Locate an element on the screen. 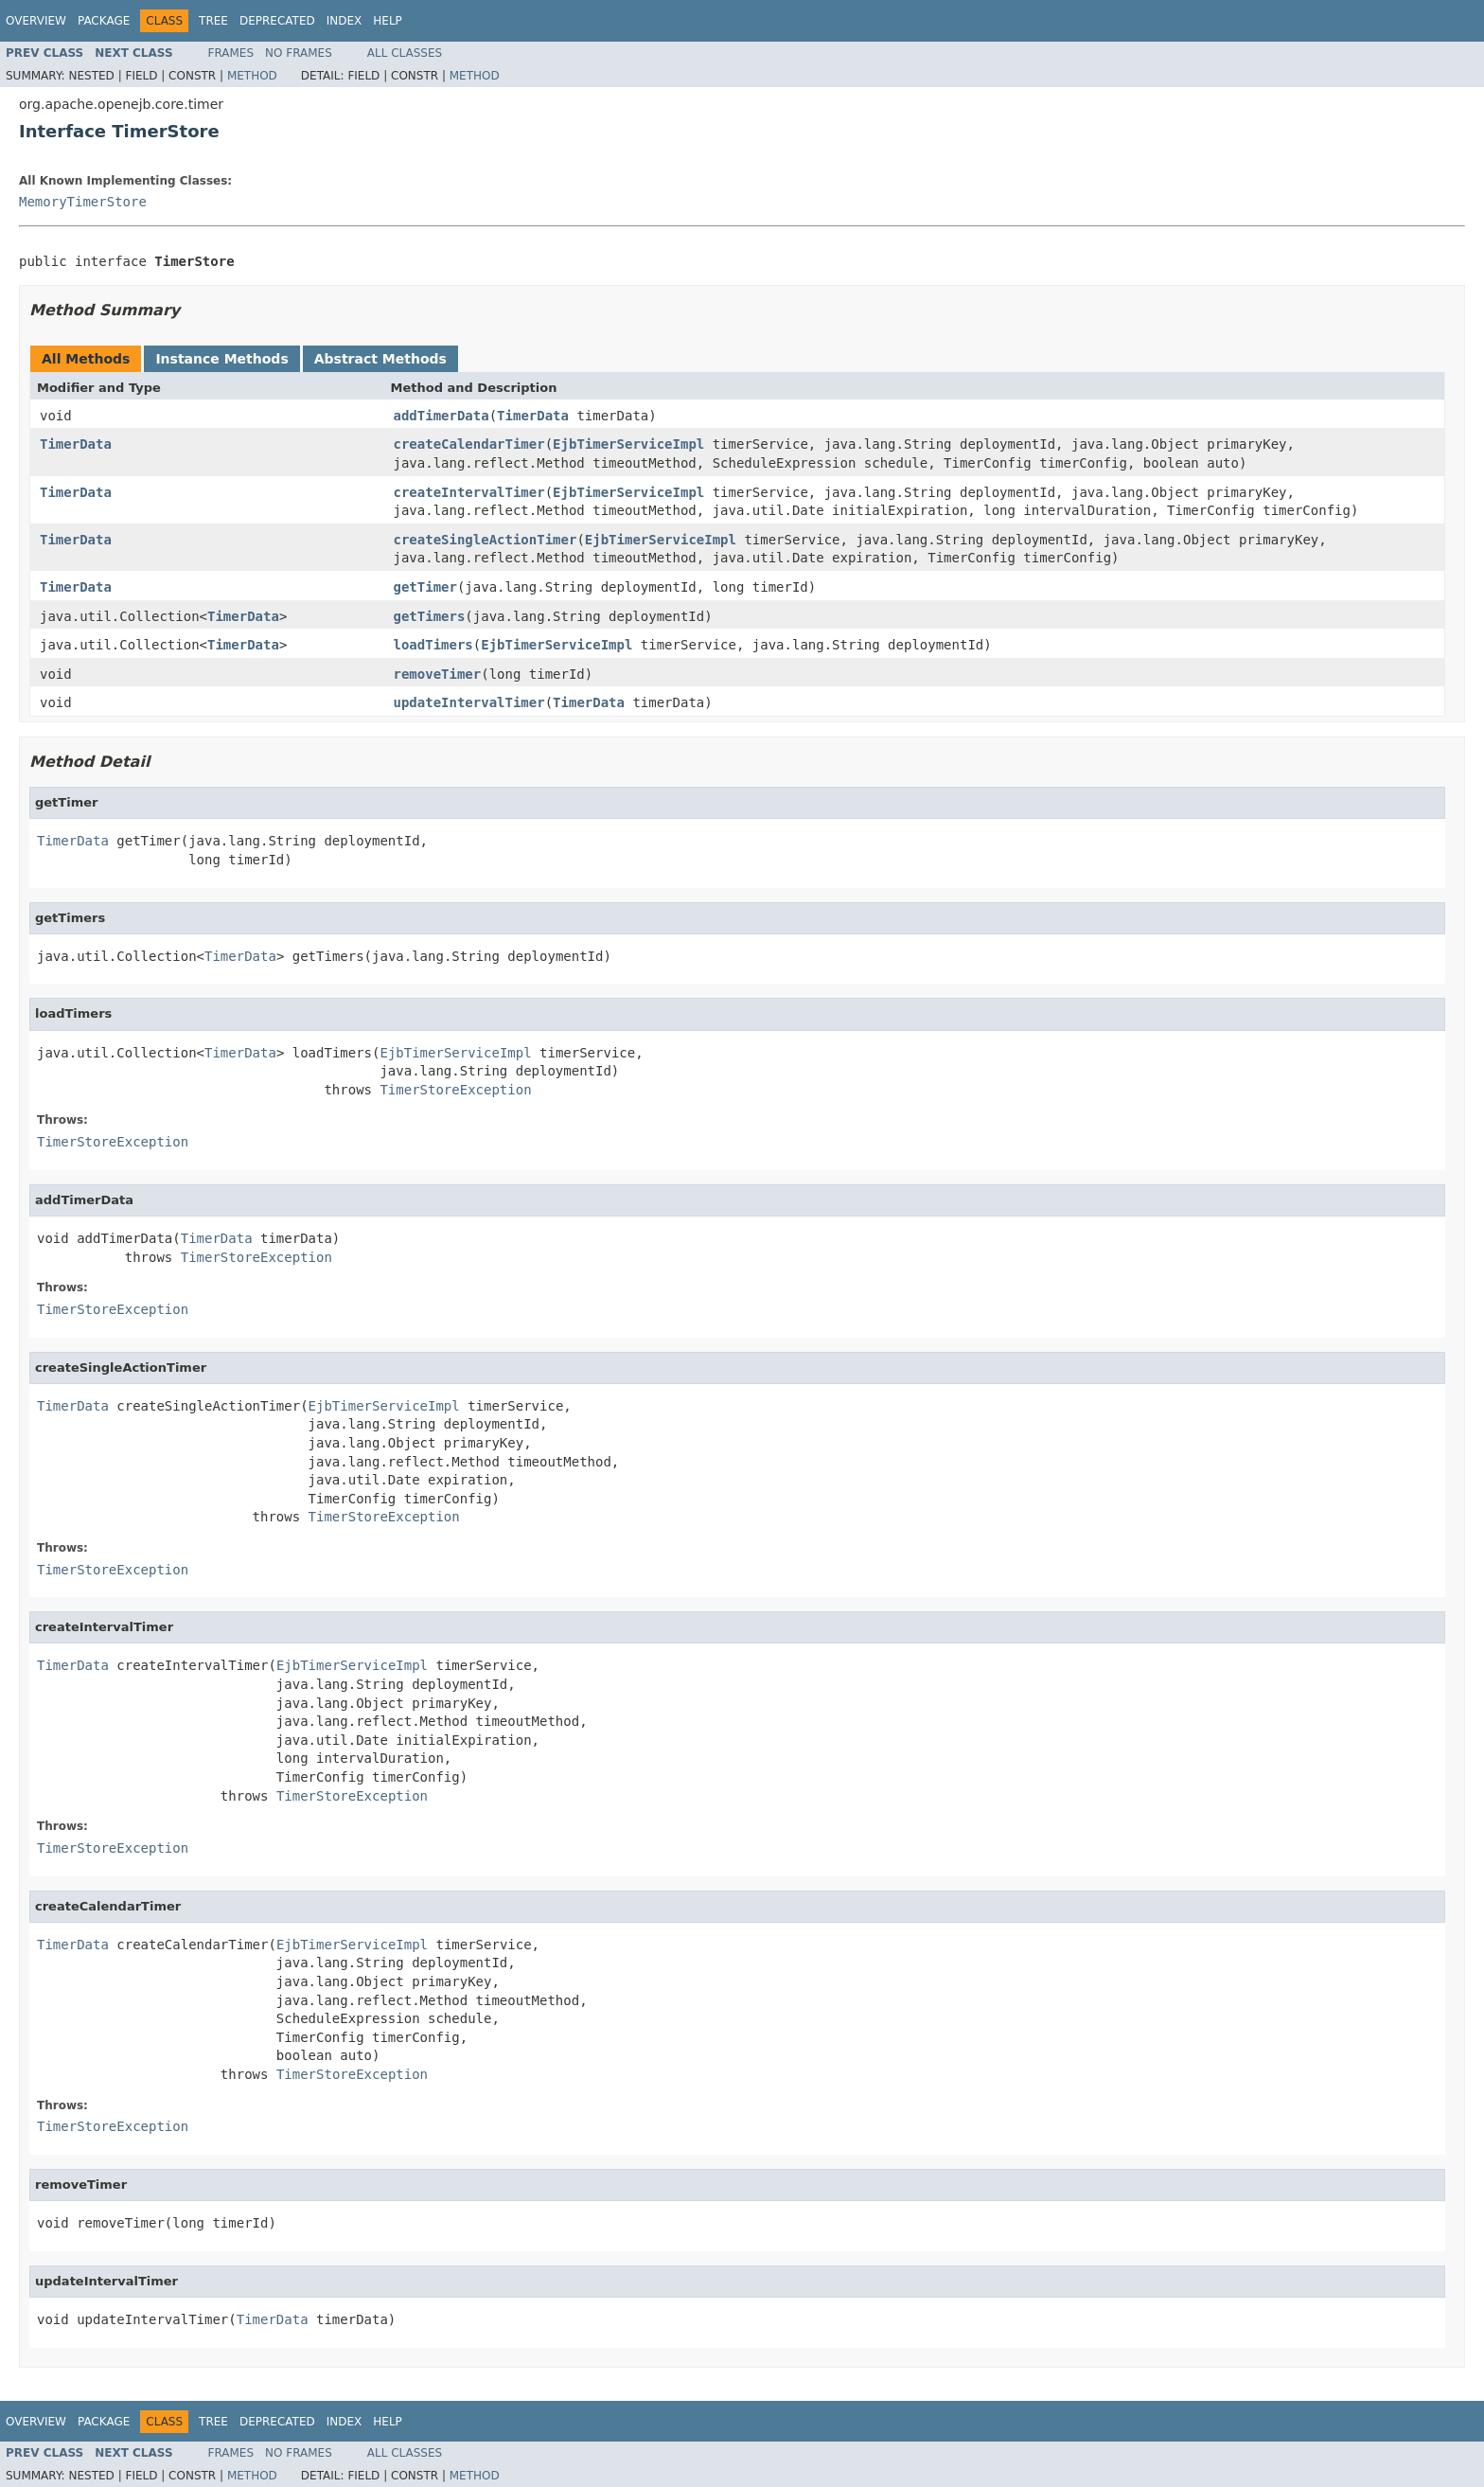  Deprecated is located at coordinates (277, 20).